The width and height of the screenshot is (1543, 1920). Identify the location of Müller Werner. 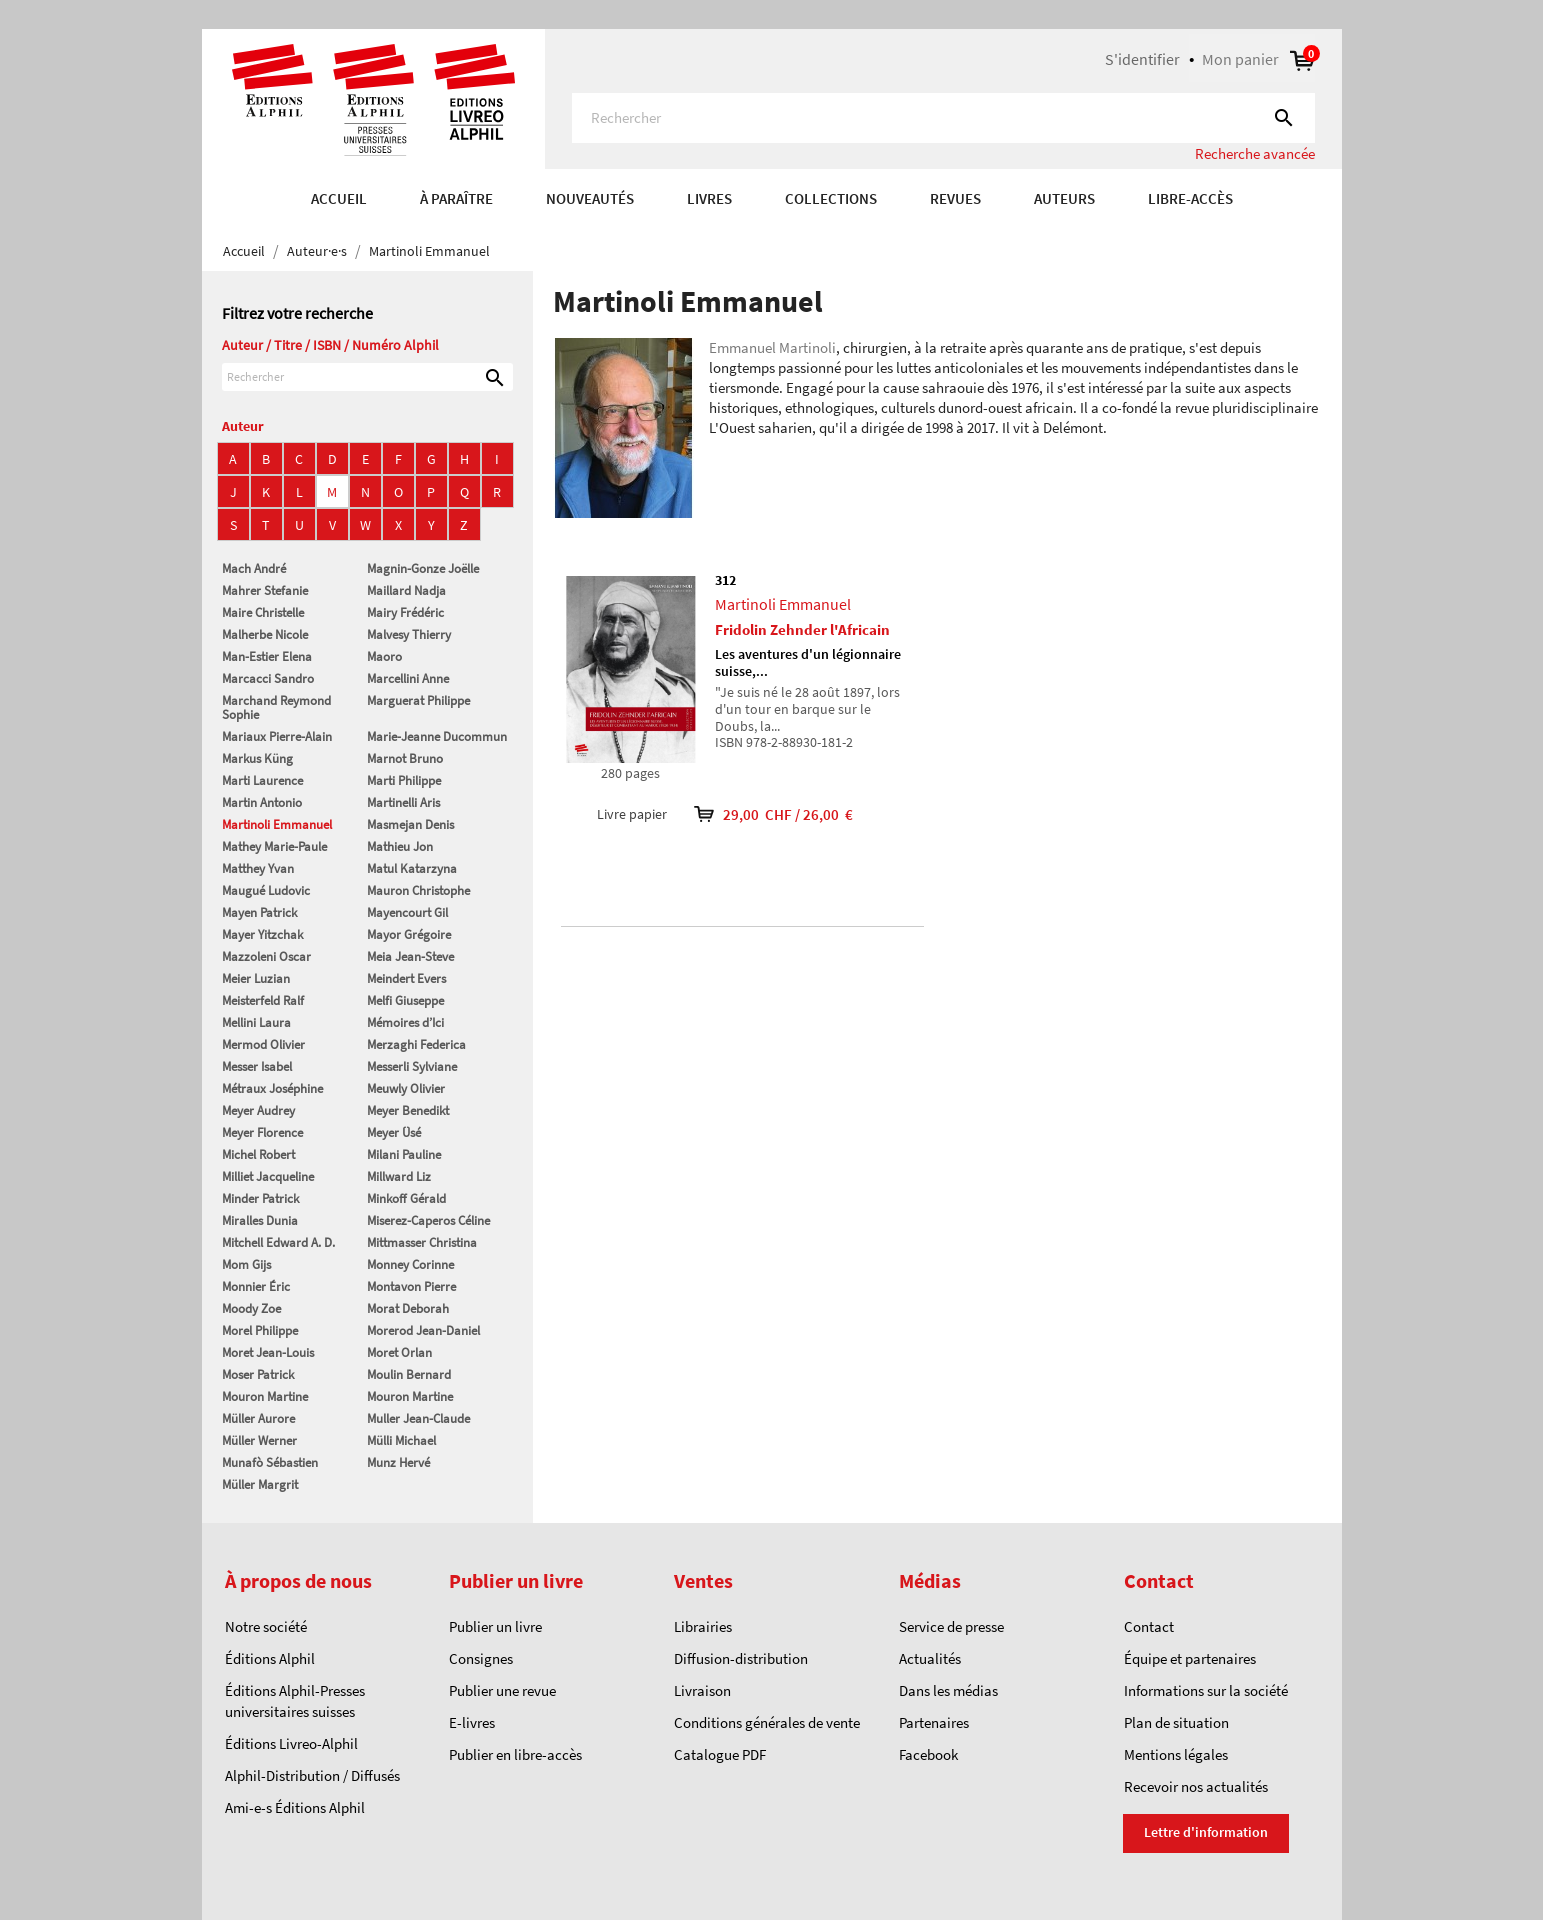
(259, 1440).